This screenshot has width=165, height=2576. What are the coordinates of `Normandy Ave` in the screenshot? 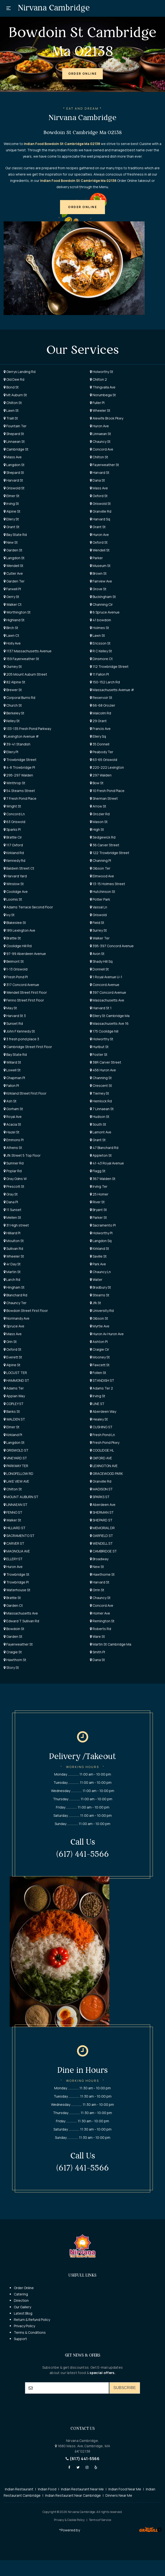 It's located at (16, 1318).